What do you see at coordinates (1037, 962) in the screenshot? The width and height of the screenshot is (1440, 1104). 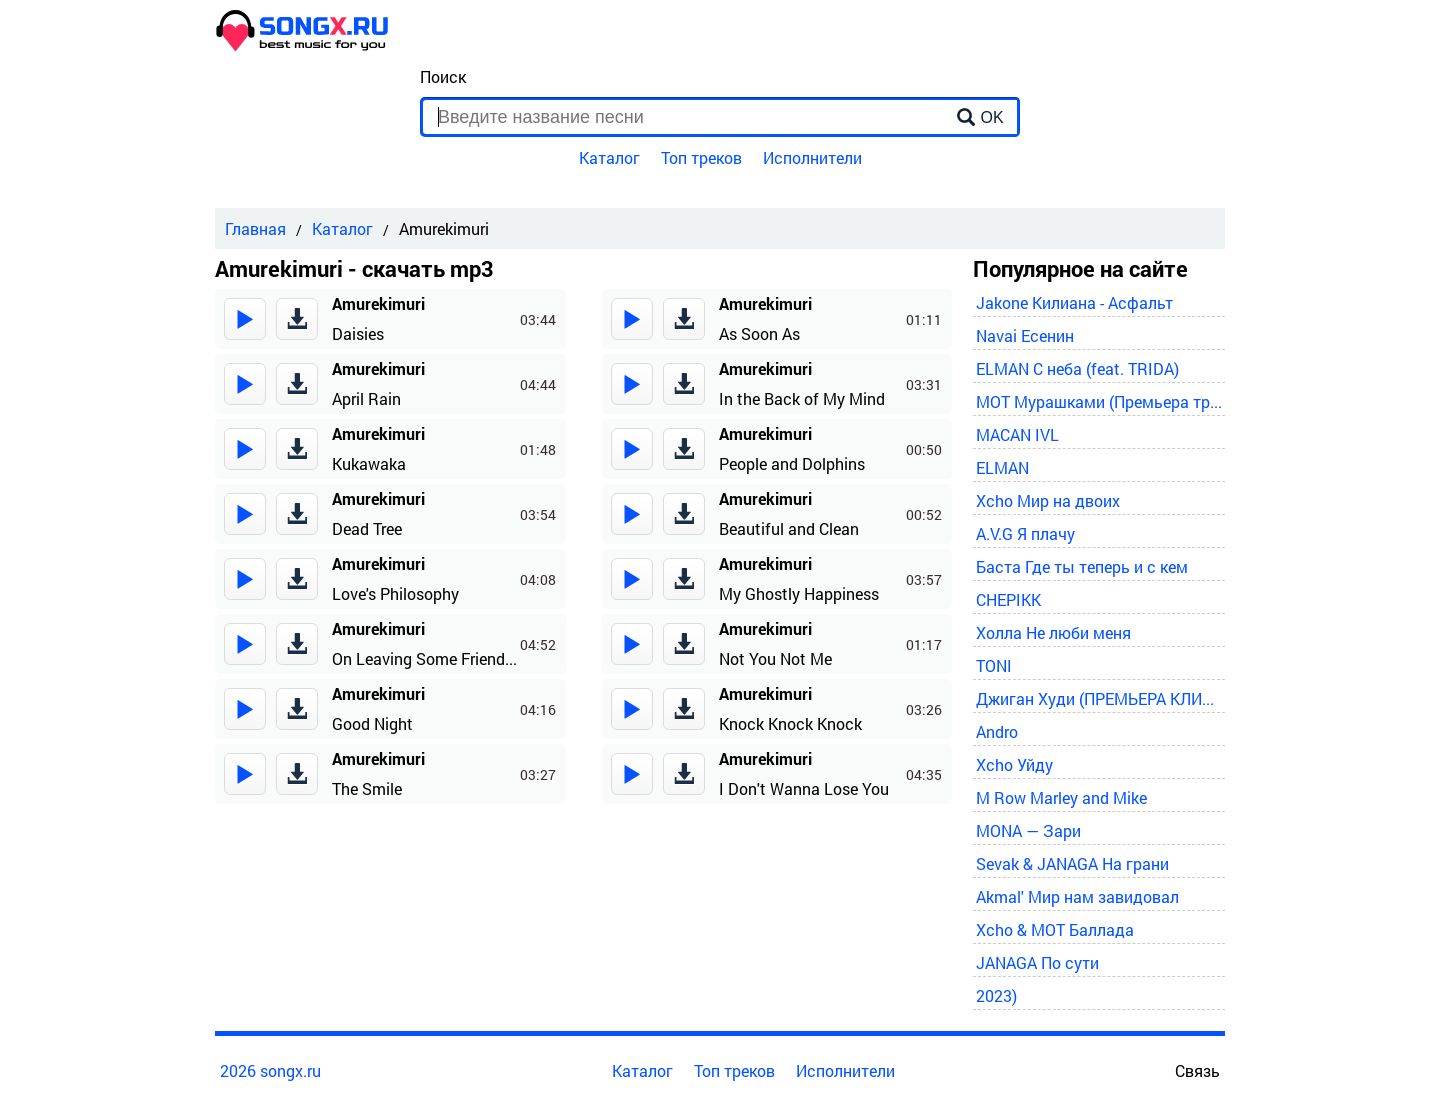 I see `JANAGA По сути` at bounding box center [1037, 962].